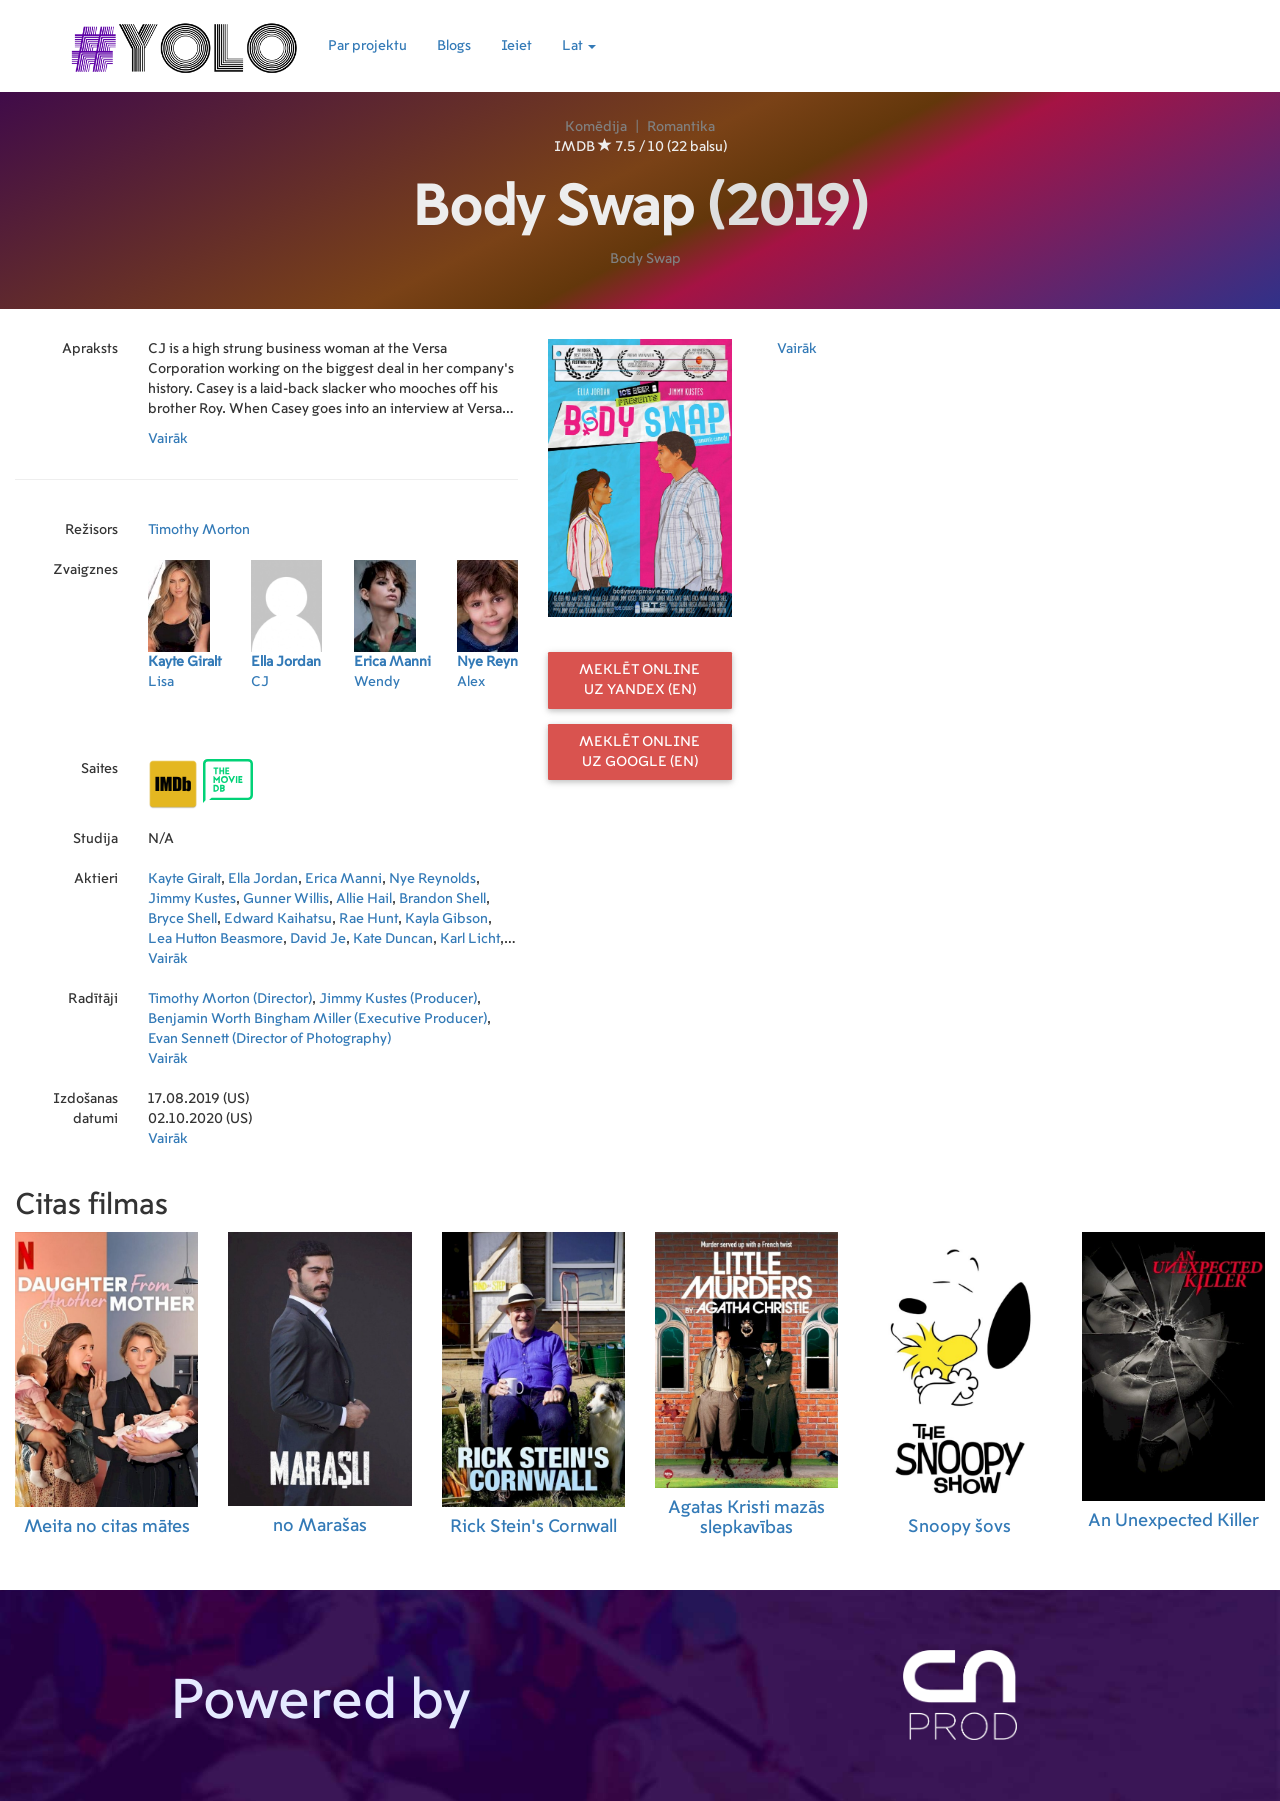 The height and width of the screenshot is (1801, 1280). Describe the element at coordinates (184, 879) in the screenshot. I see `Kayte Giralt` at that location.